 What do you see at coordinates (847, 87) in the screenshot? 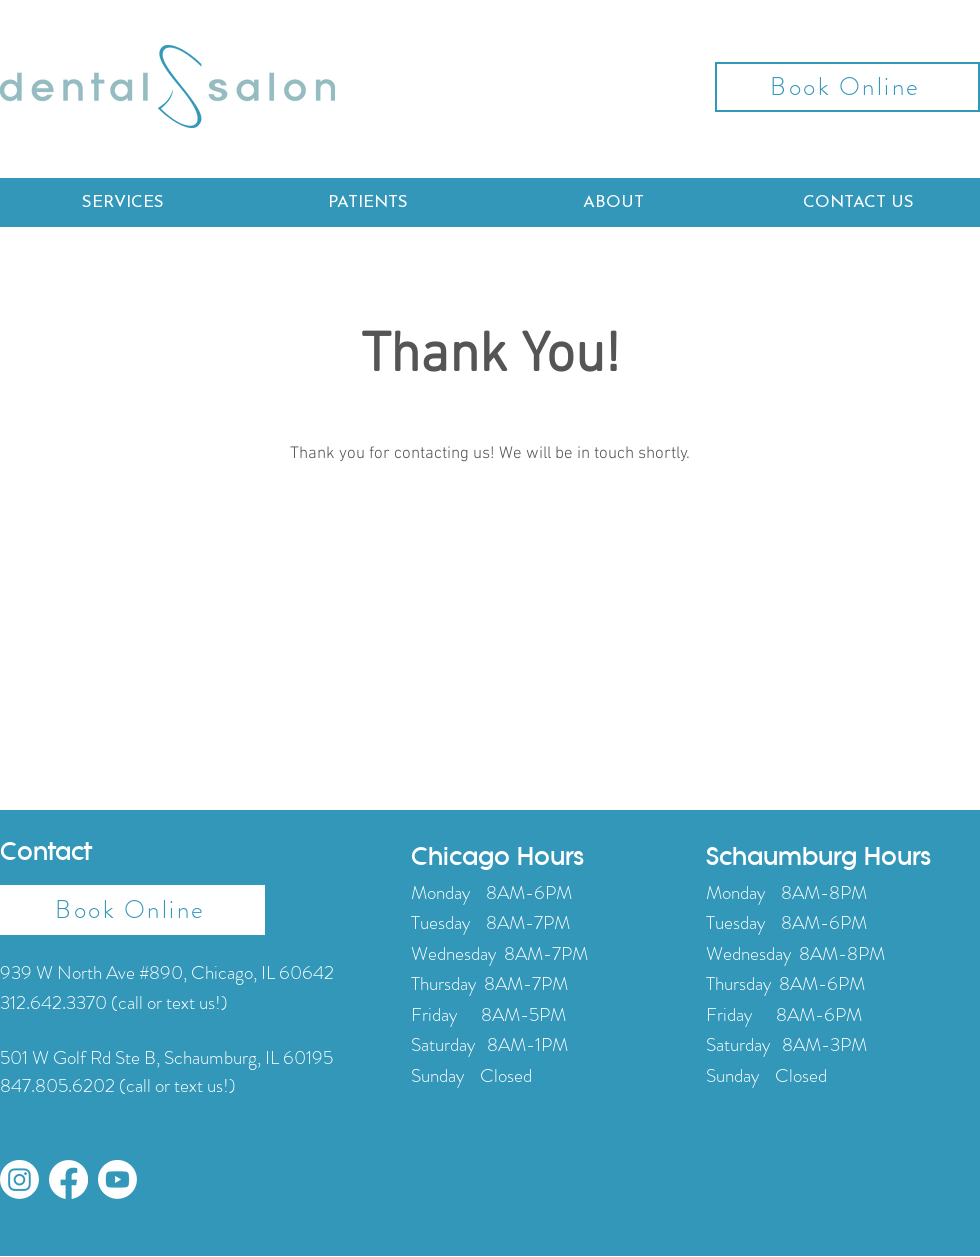
I see `[Book Online]` at bounding box center [847, 87].